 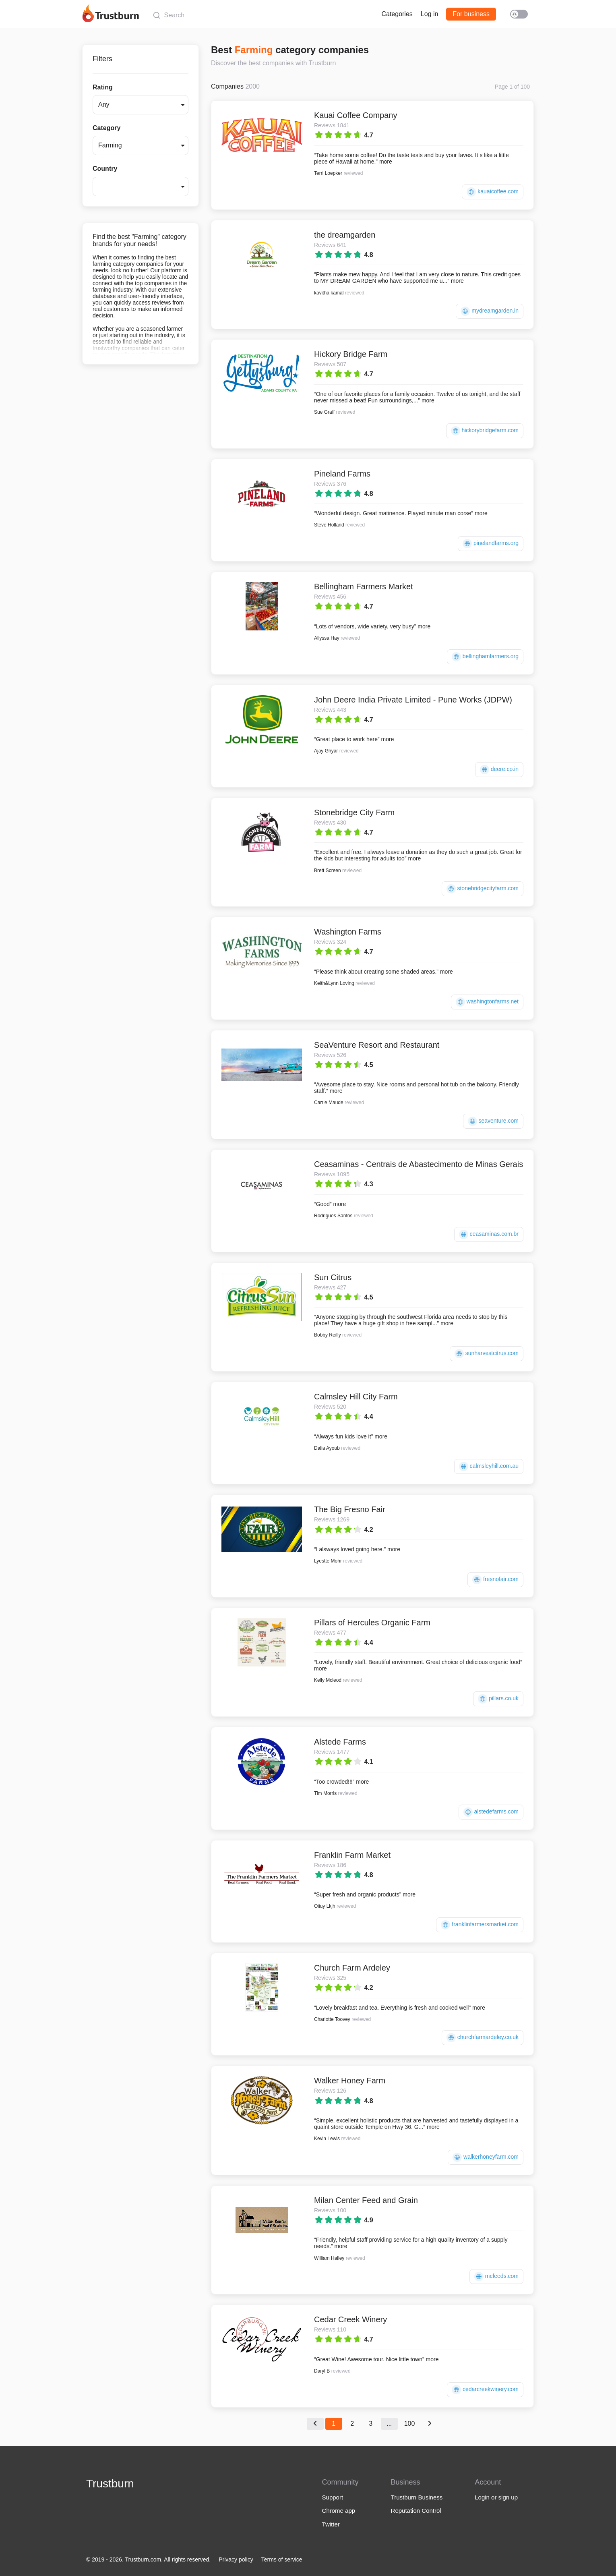 What do you see at coordinates (339, 2510) in the screenshot?
I see `Chrome app` at bounding box center [339, 2510].